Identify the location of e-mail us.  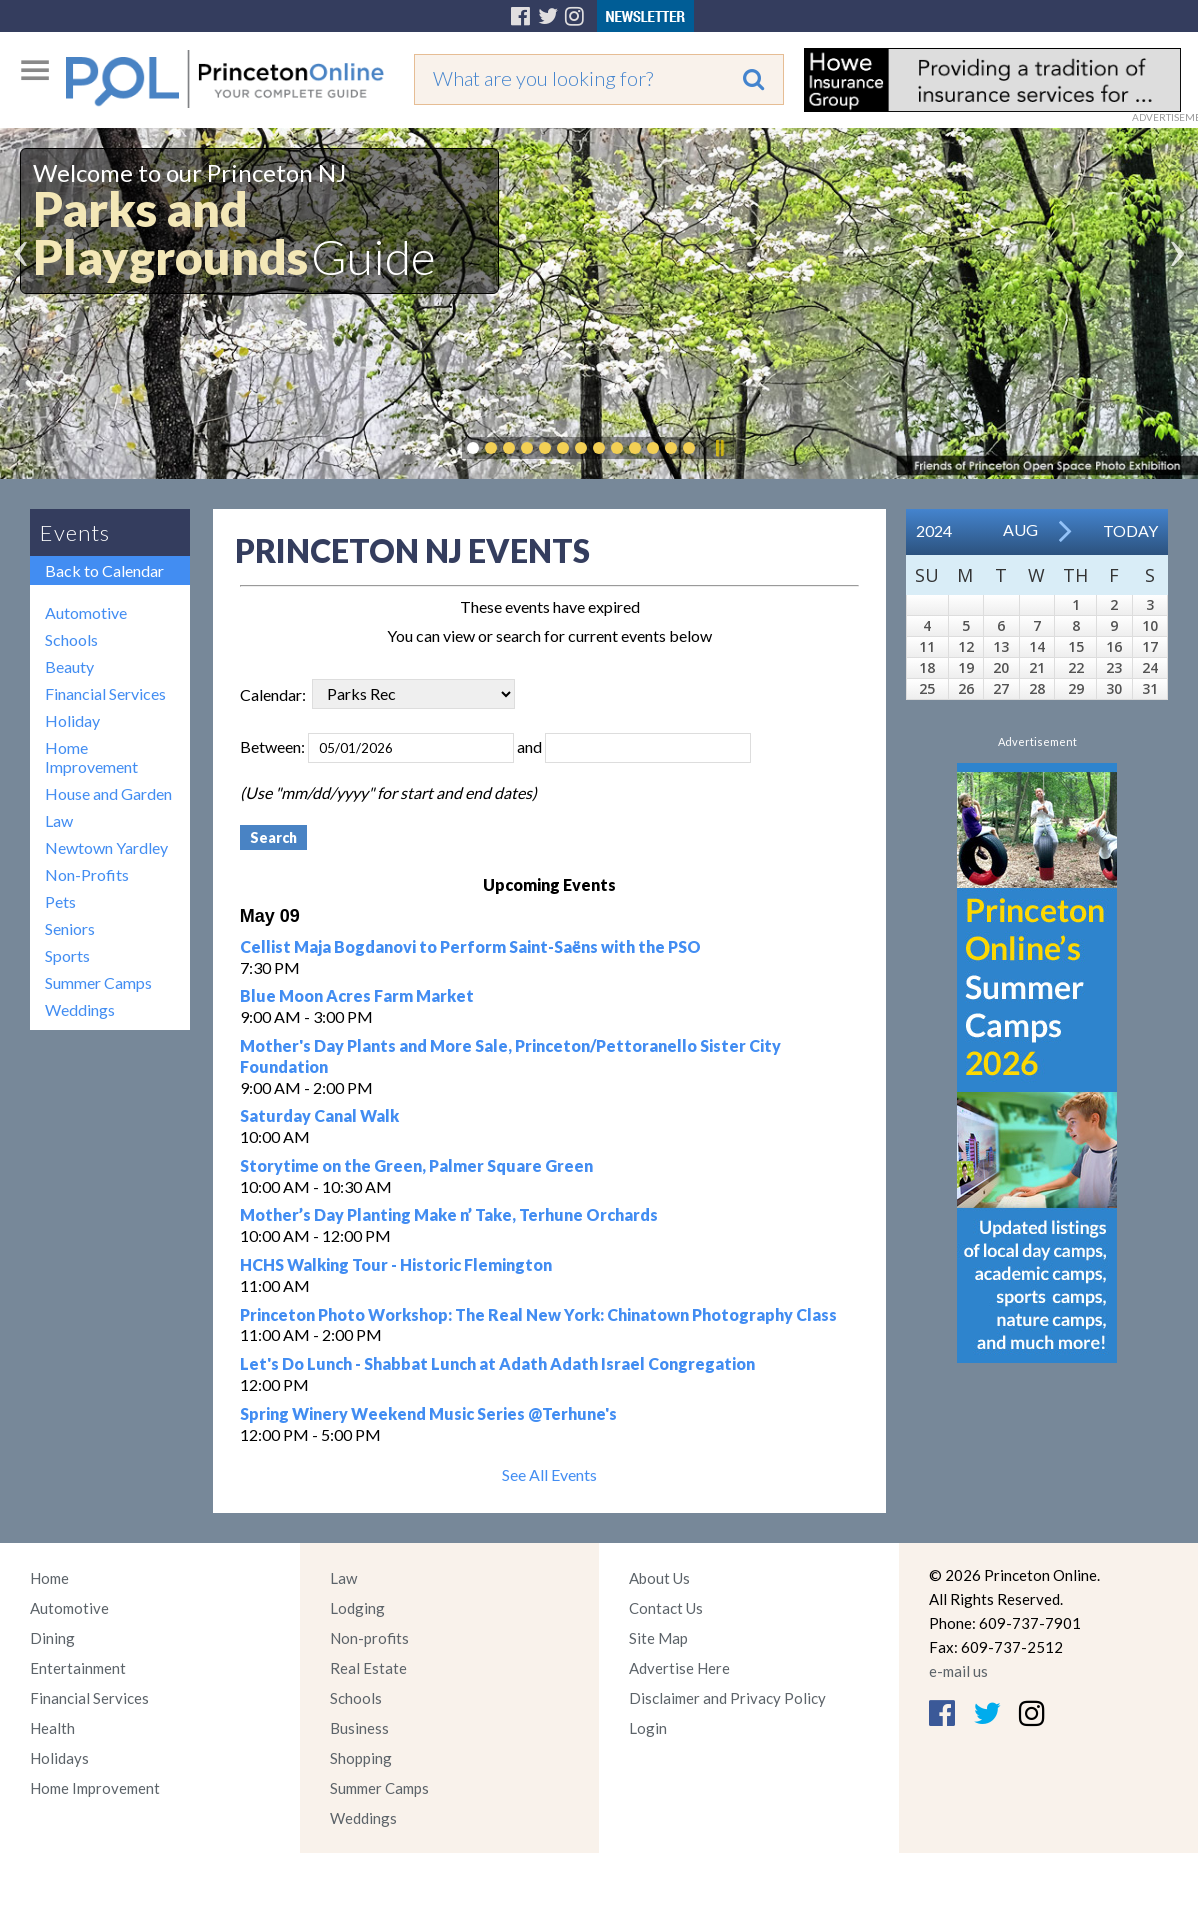
(958, 1671).